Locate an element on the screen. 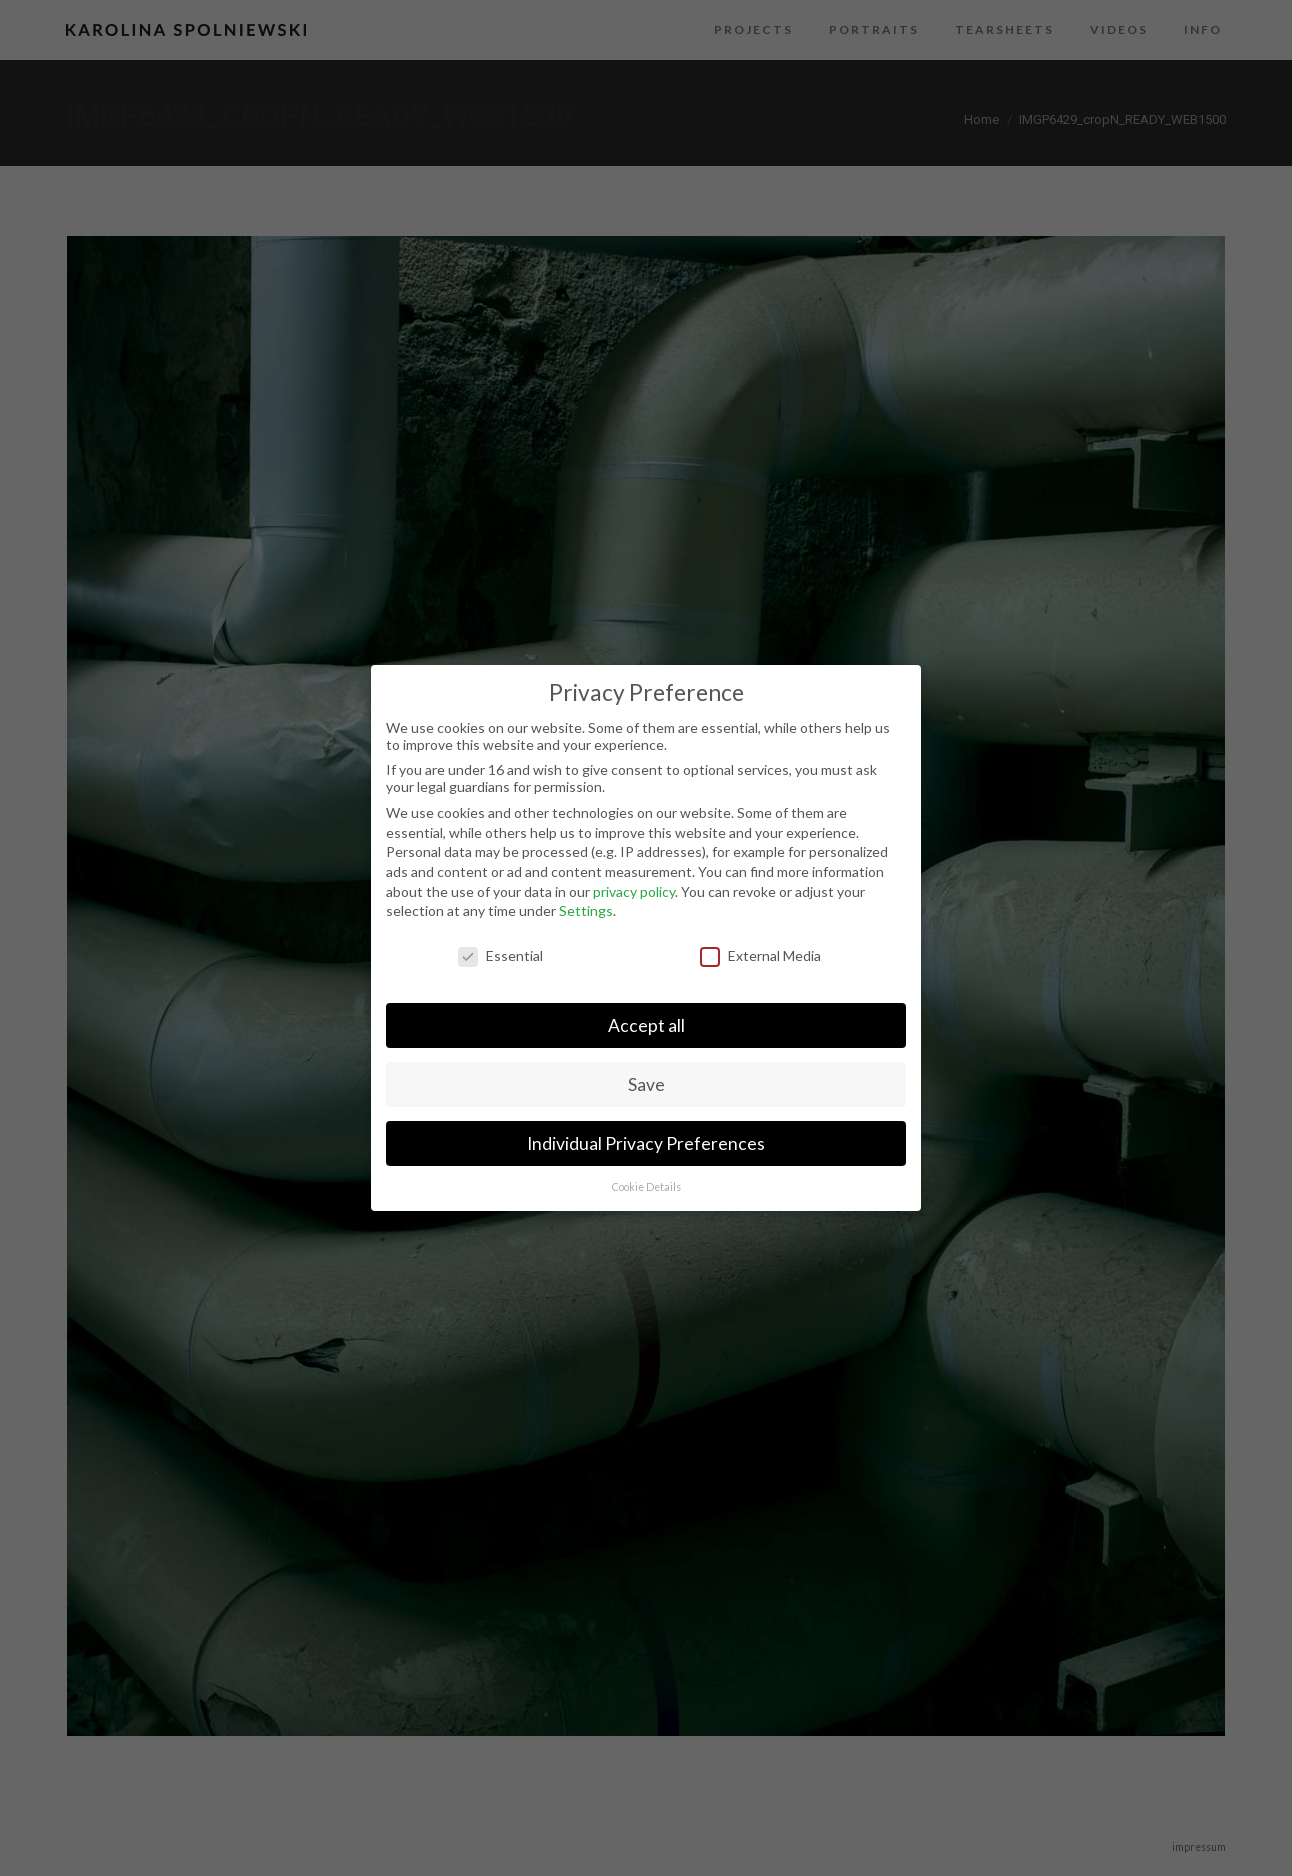 The width and height of the screenshot is (1292, 1876). privacy policy is located at coordinates (634, 891).